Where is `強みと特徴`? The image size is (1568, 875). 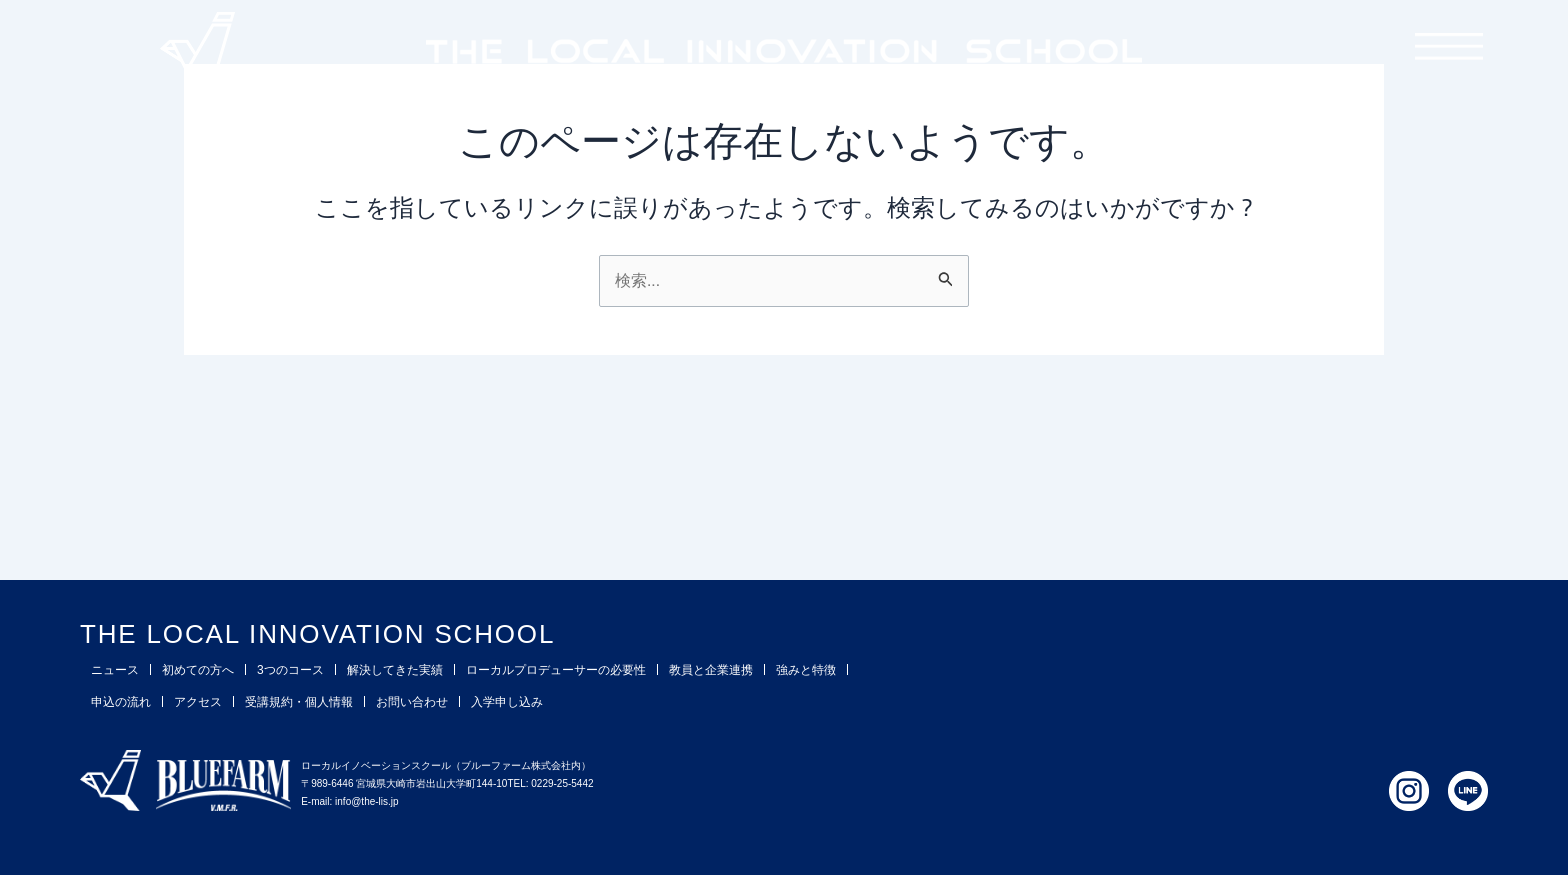
強みと特徴 is located at coordinates (806, 670).